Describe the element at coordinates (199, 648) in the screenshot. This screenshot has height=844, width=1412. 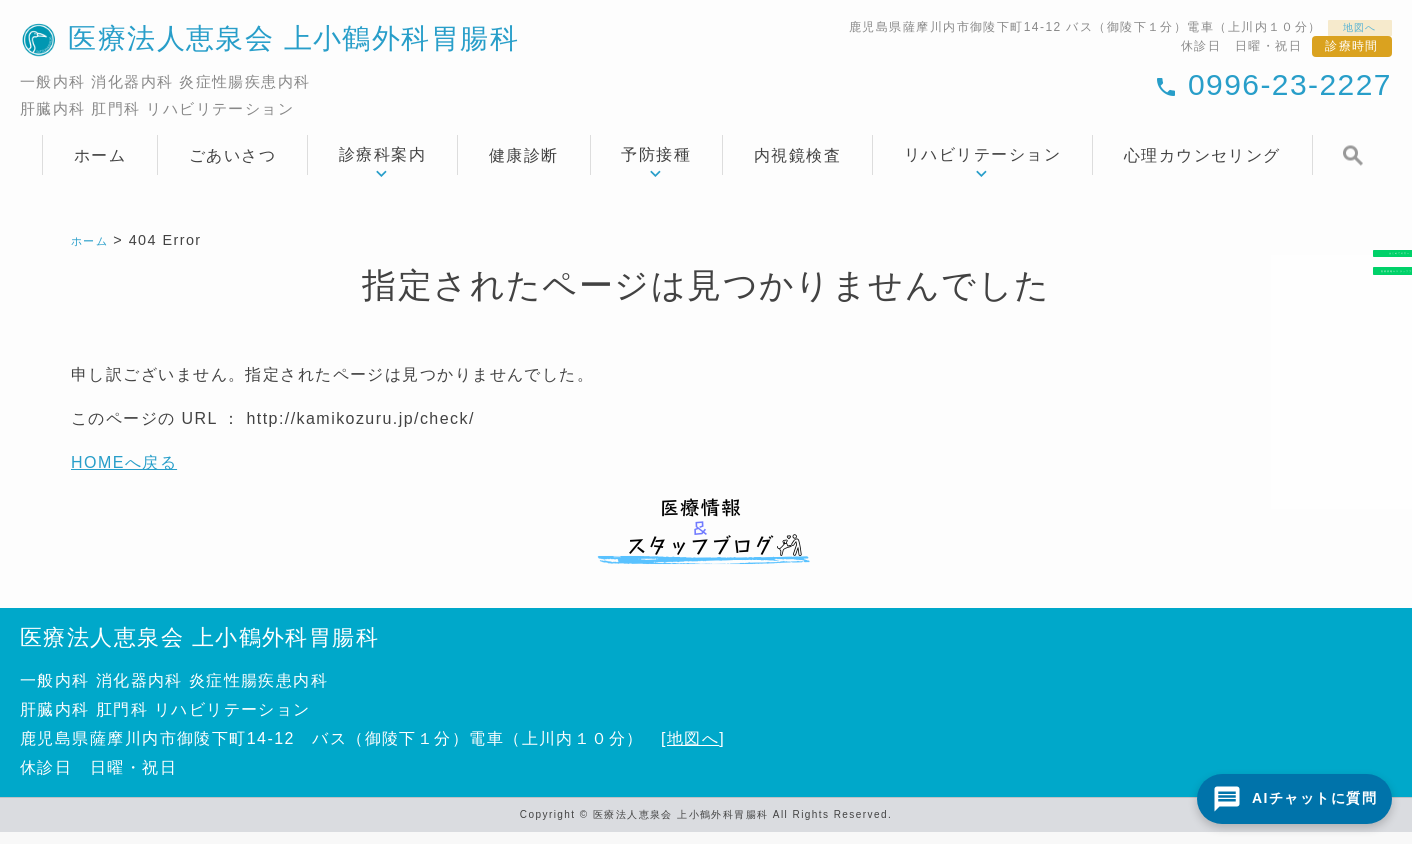
I see `医療法人恵泉会 上小鶴外科胃腸科` at that location.